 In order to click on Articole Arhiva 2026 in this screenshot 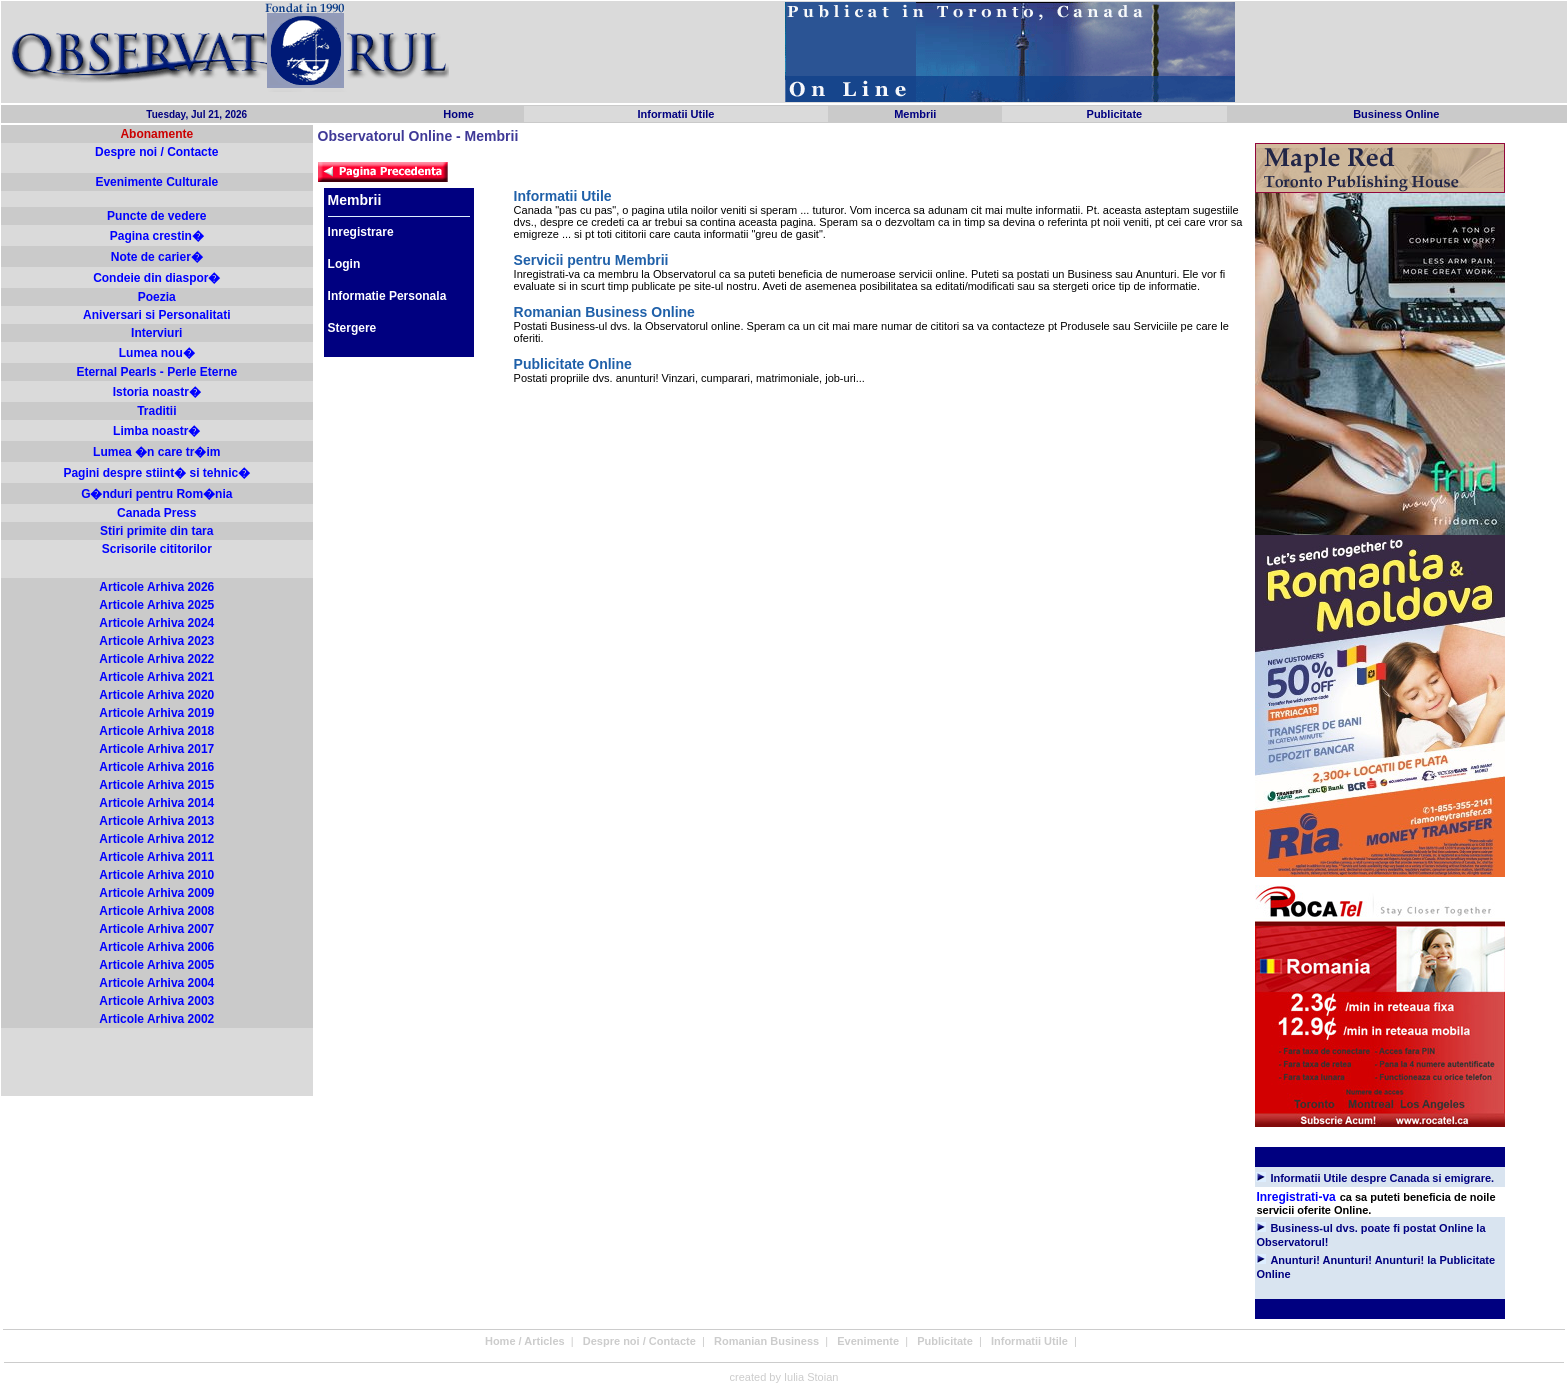, I will do `click(156, 587)`.